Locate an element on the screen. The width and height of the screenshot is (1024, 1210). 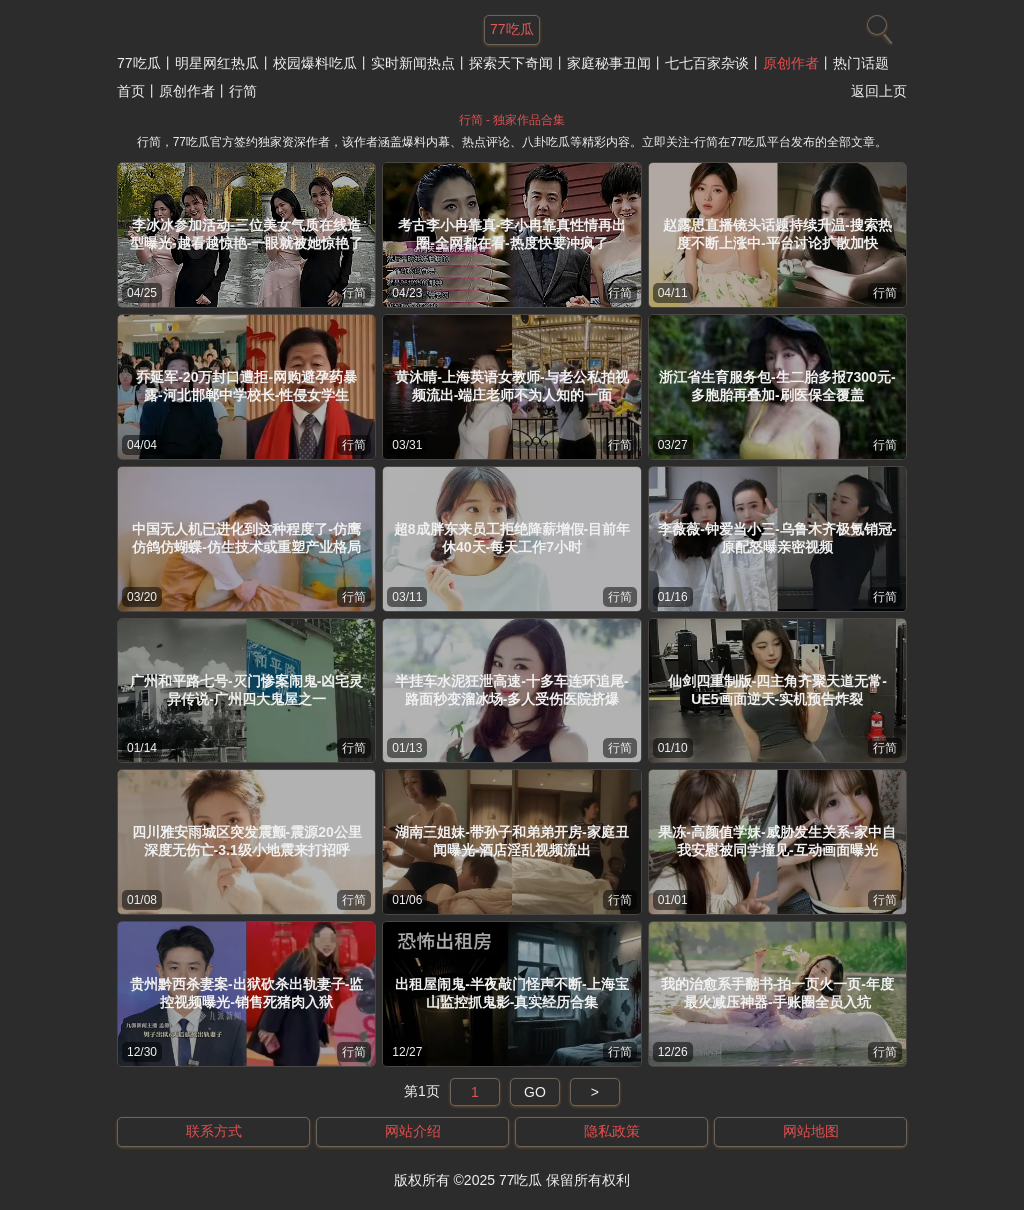
原创作者 is located at coordinates (791, 63).